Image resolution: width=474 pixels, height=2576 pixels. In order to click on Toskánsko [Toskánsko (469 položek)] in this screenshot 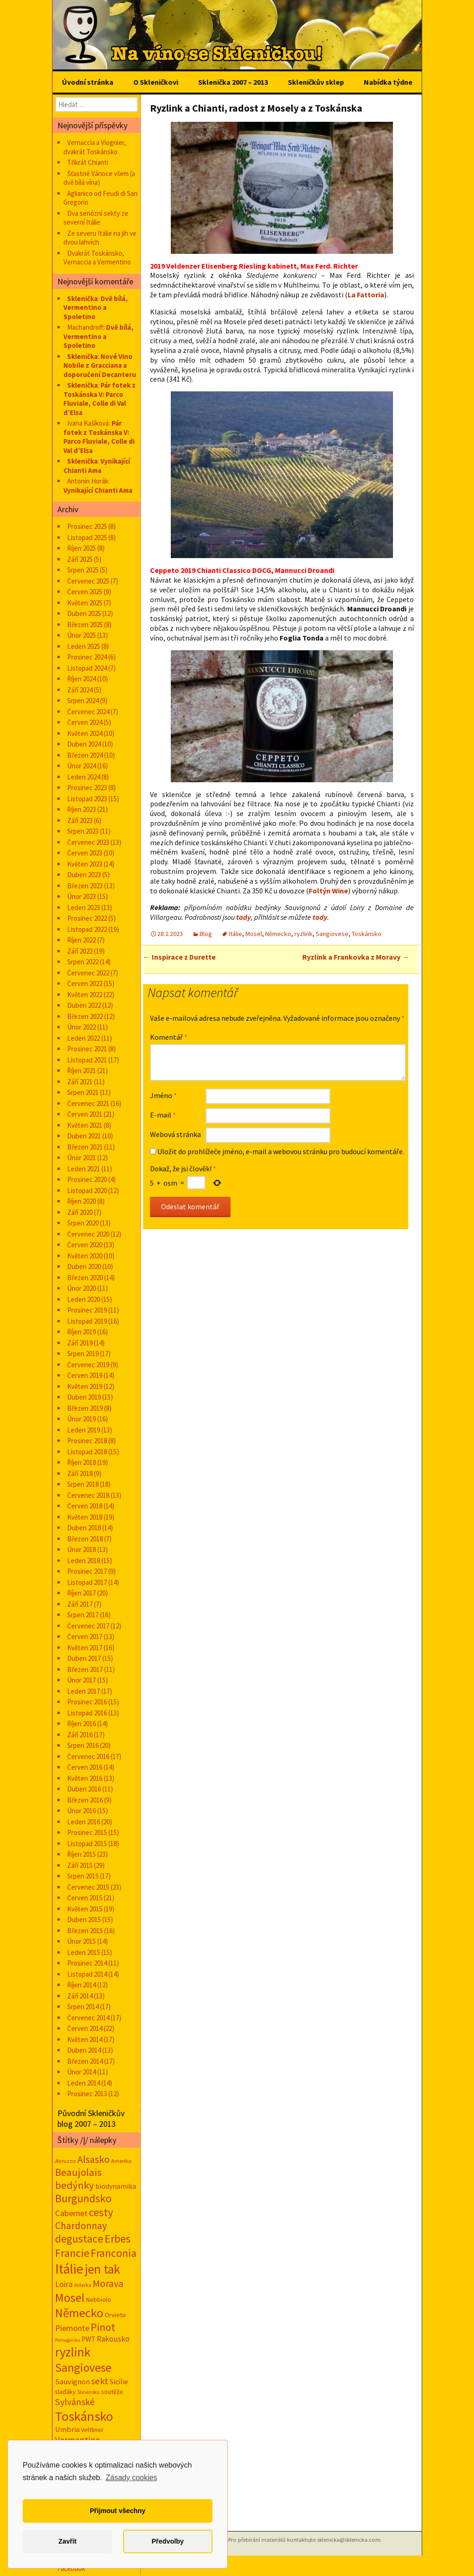, I will do `click(84, 2416)`.